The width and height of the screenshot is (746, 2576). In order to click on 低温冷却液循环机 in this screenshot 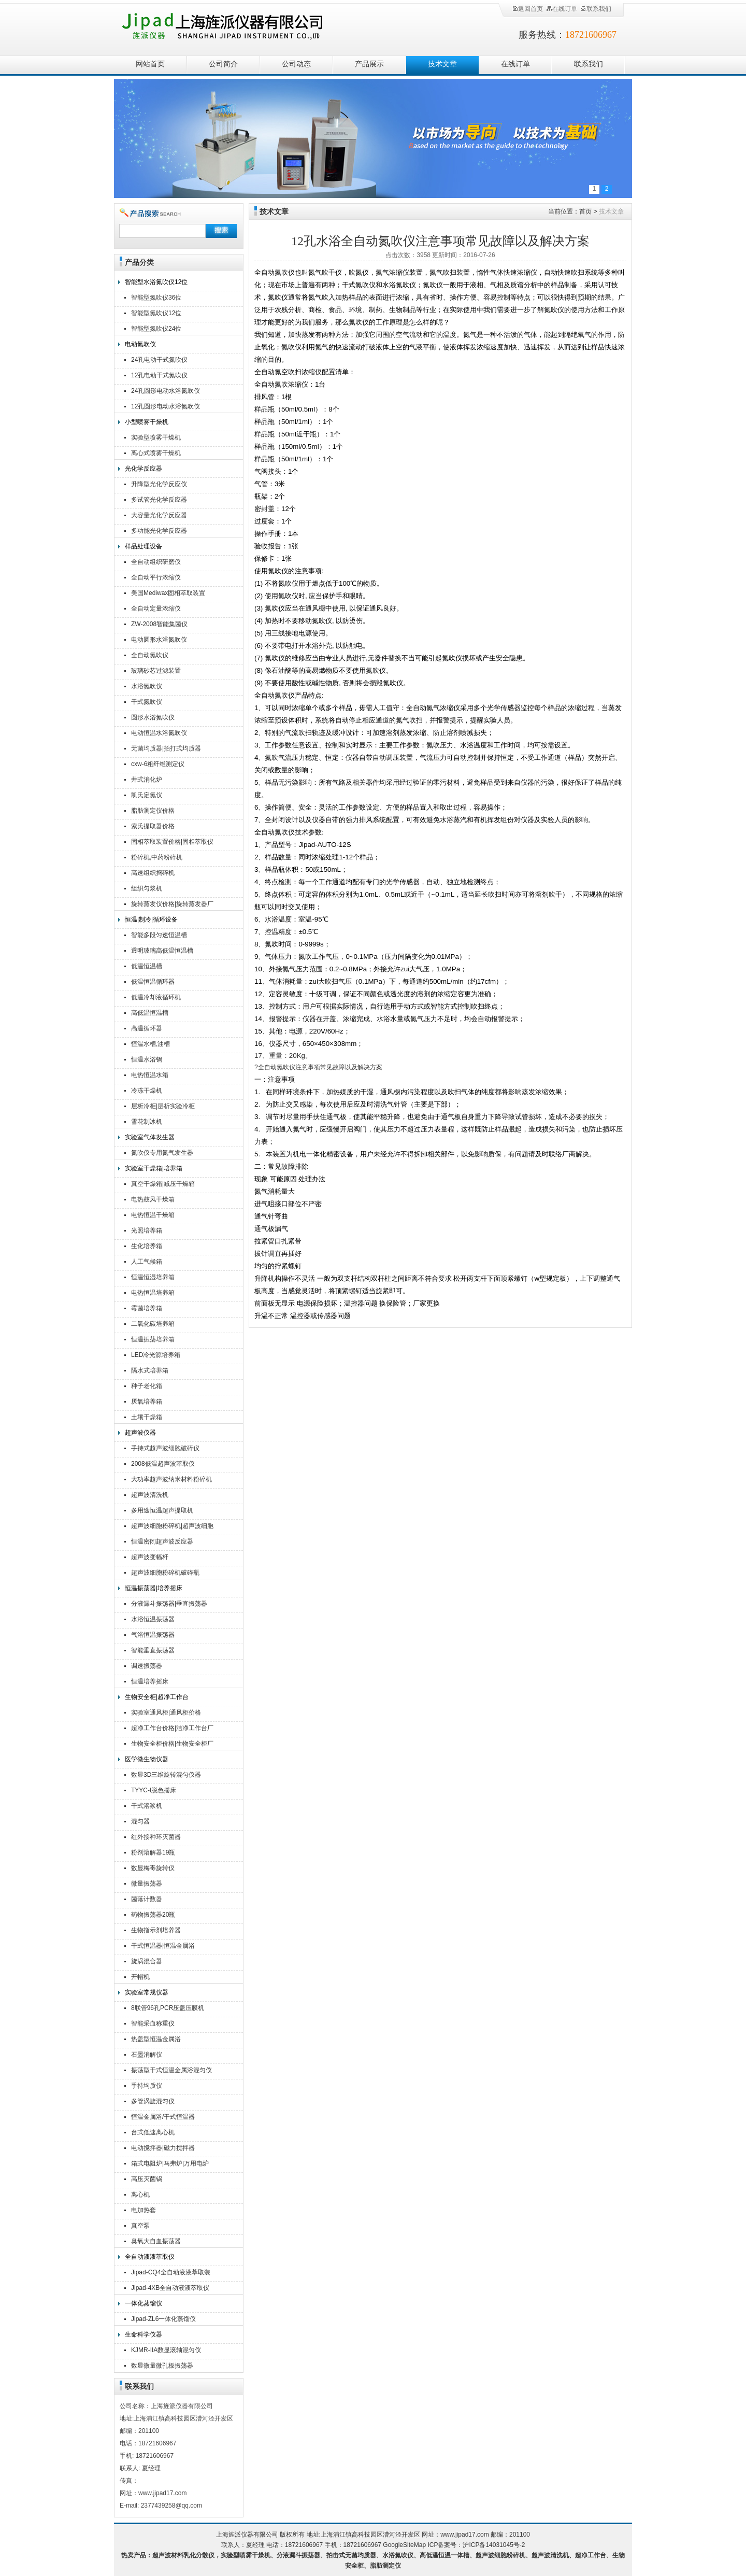, I will do `click(156, 997)`.